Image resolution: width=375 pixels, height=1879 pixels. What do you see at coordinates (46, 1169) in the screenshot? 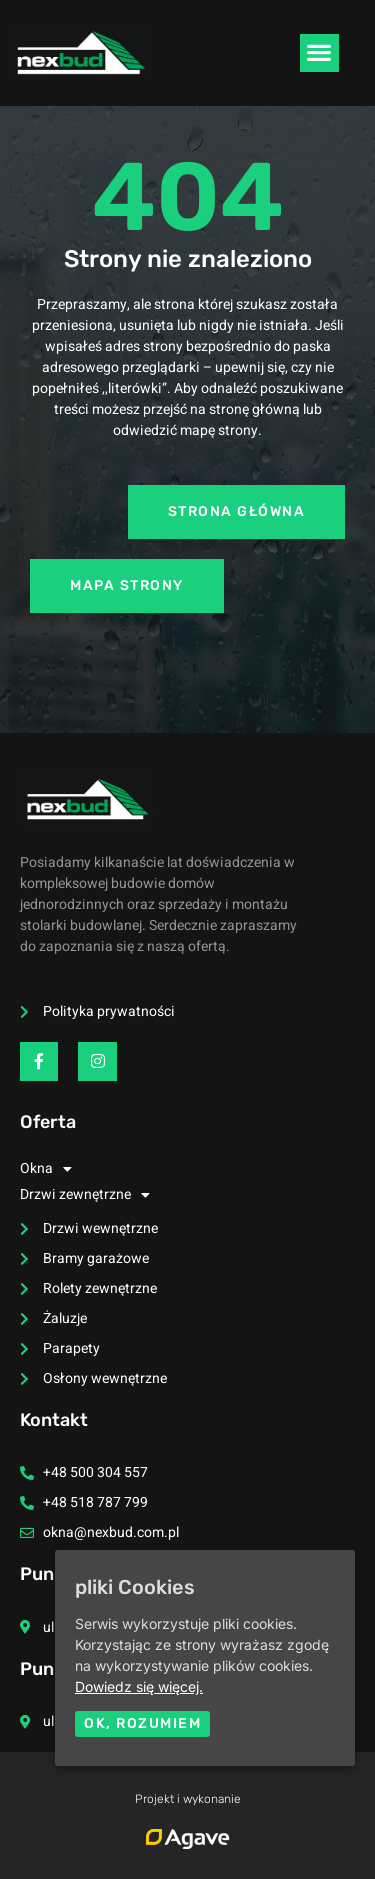
I see `Okna` at bounding box center [46, 1169].